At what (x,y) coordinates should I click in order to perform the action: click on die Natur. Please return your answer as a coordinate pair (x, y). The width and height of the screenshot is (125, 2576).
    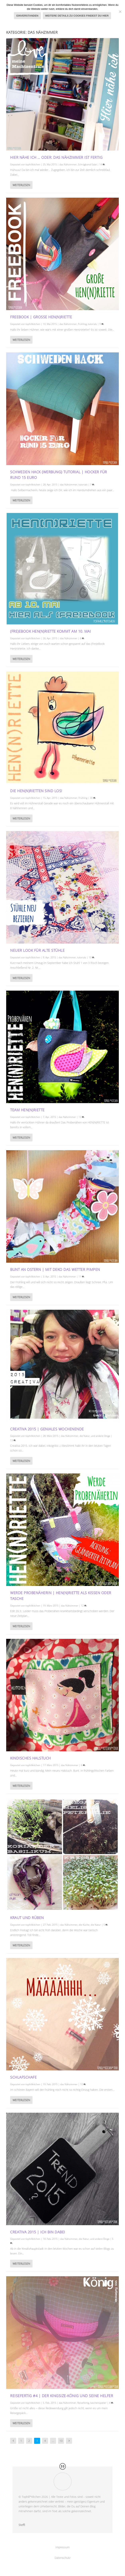
    Looking at the image, I should click on (85, 1436).